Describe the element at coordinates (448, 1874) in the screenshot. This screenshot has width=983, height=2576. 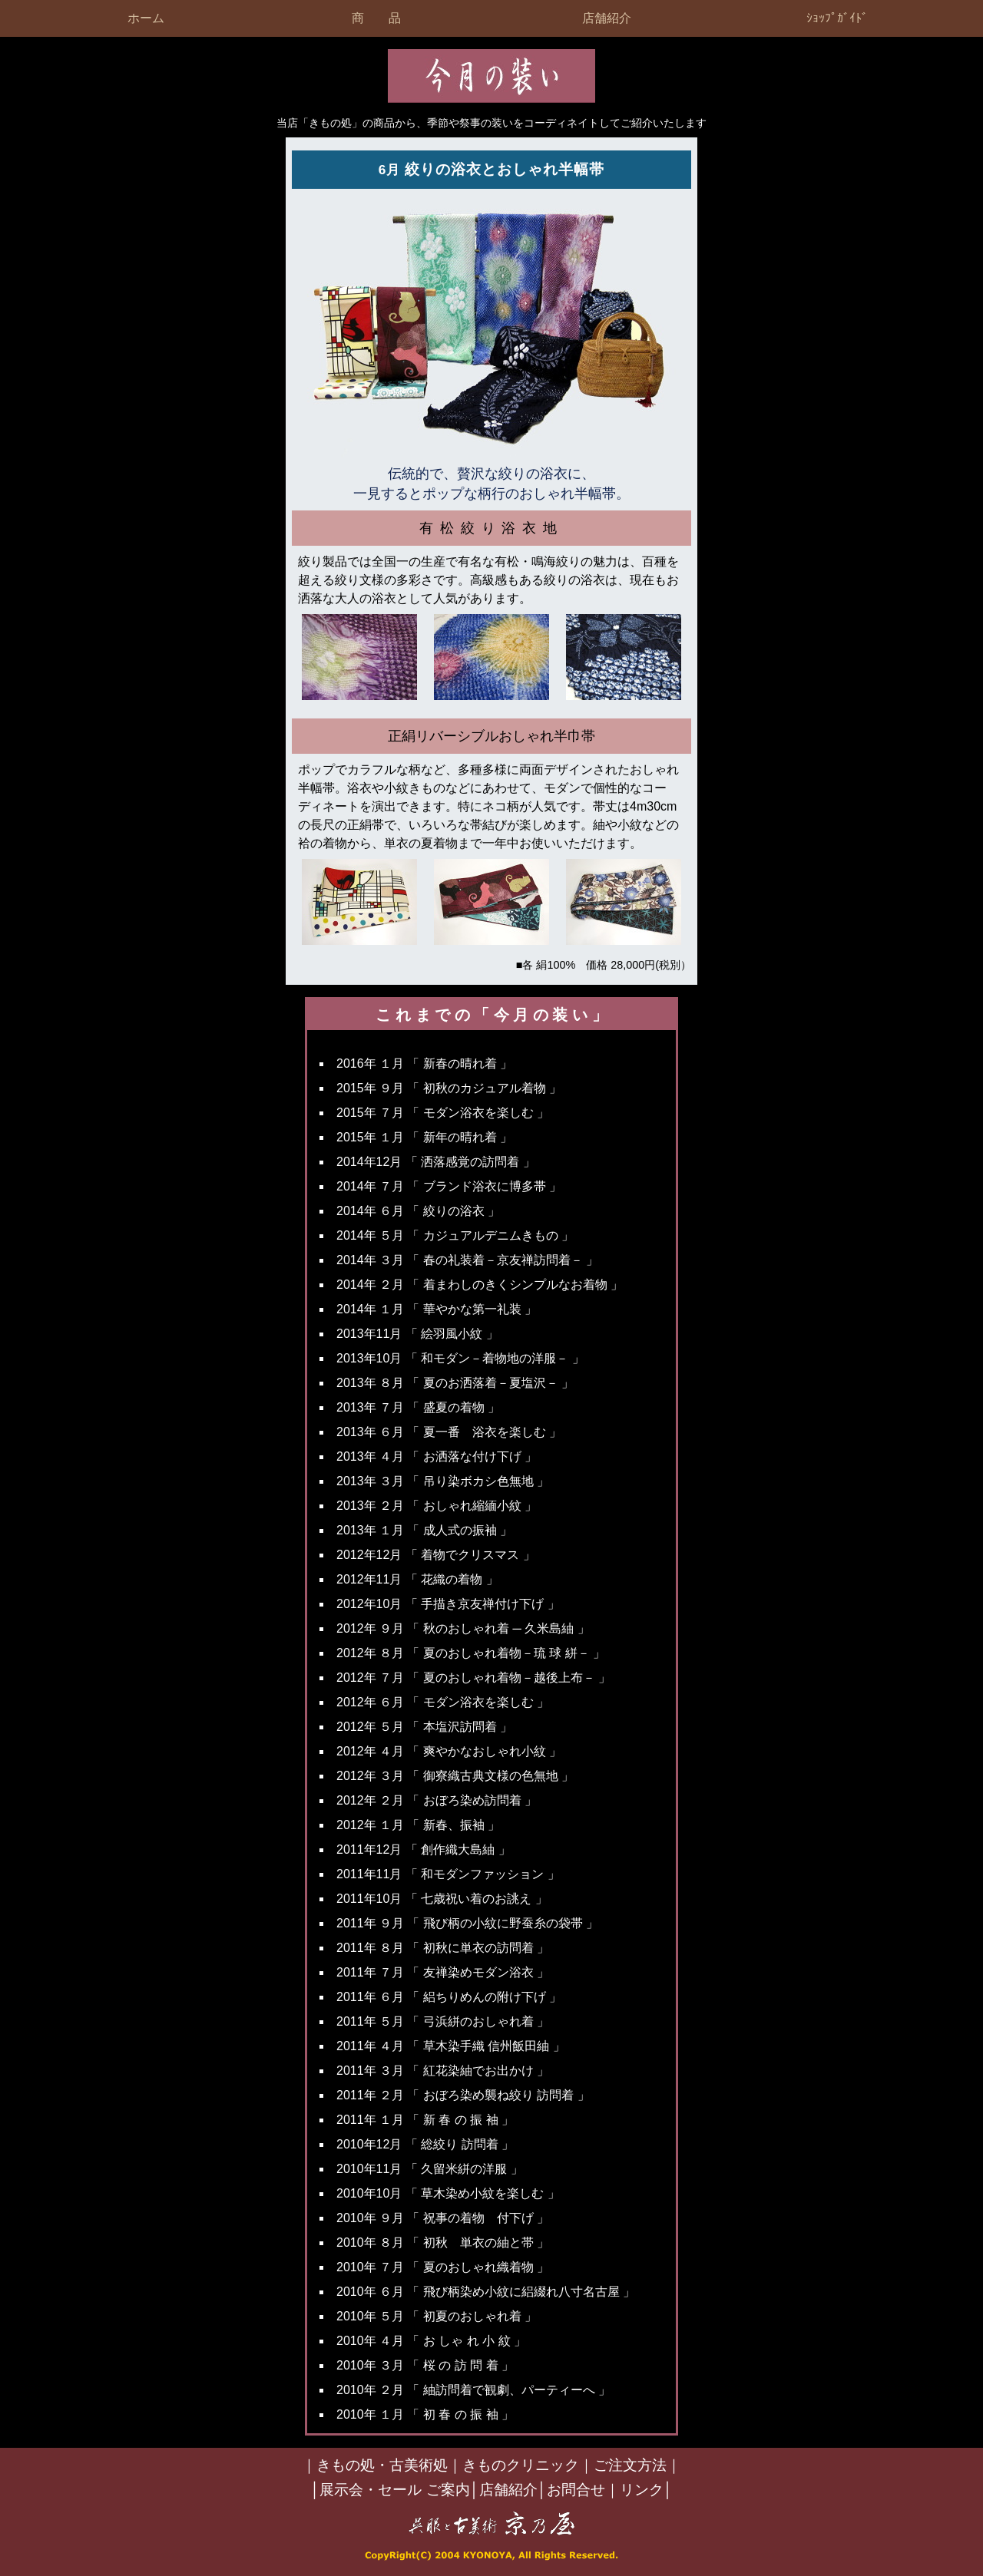
I see `2011年11月 「 和モダンファッション 」` at that location.